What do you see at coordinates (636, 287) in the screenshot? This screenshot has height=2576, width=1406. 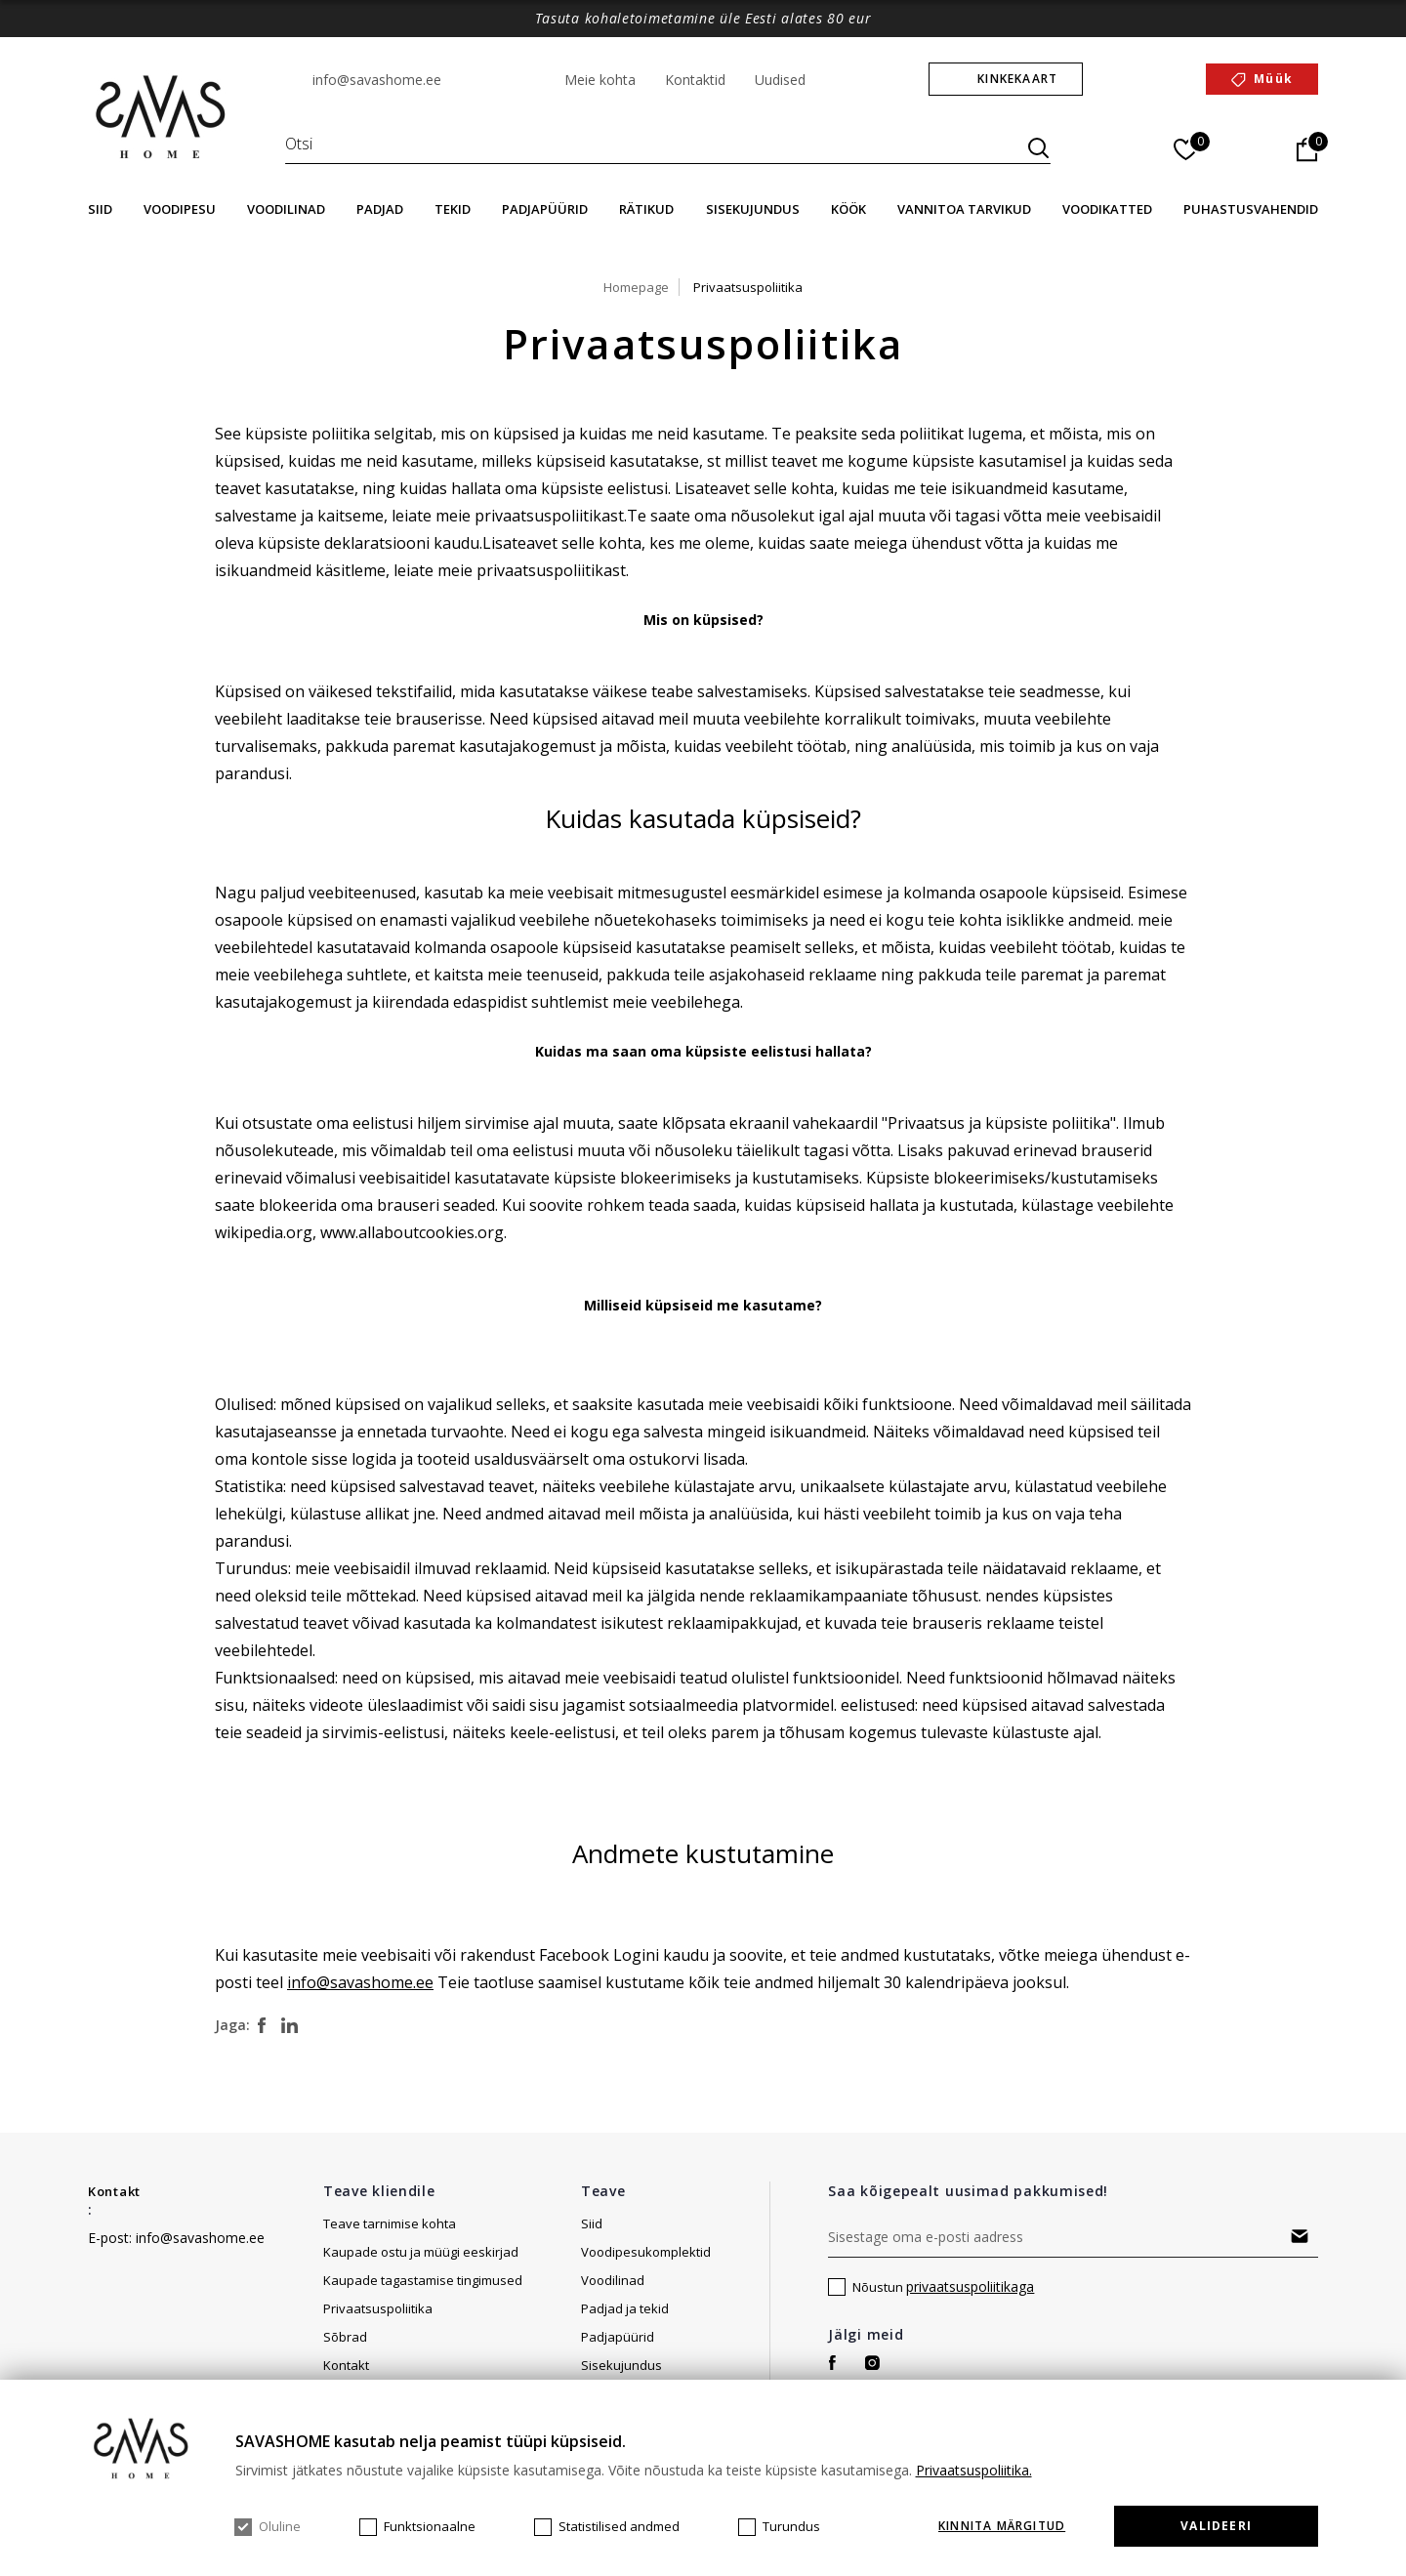 I see `Homepage` at bounding box center [636, 287].